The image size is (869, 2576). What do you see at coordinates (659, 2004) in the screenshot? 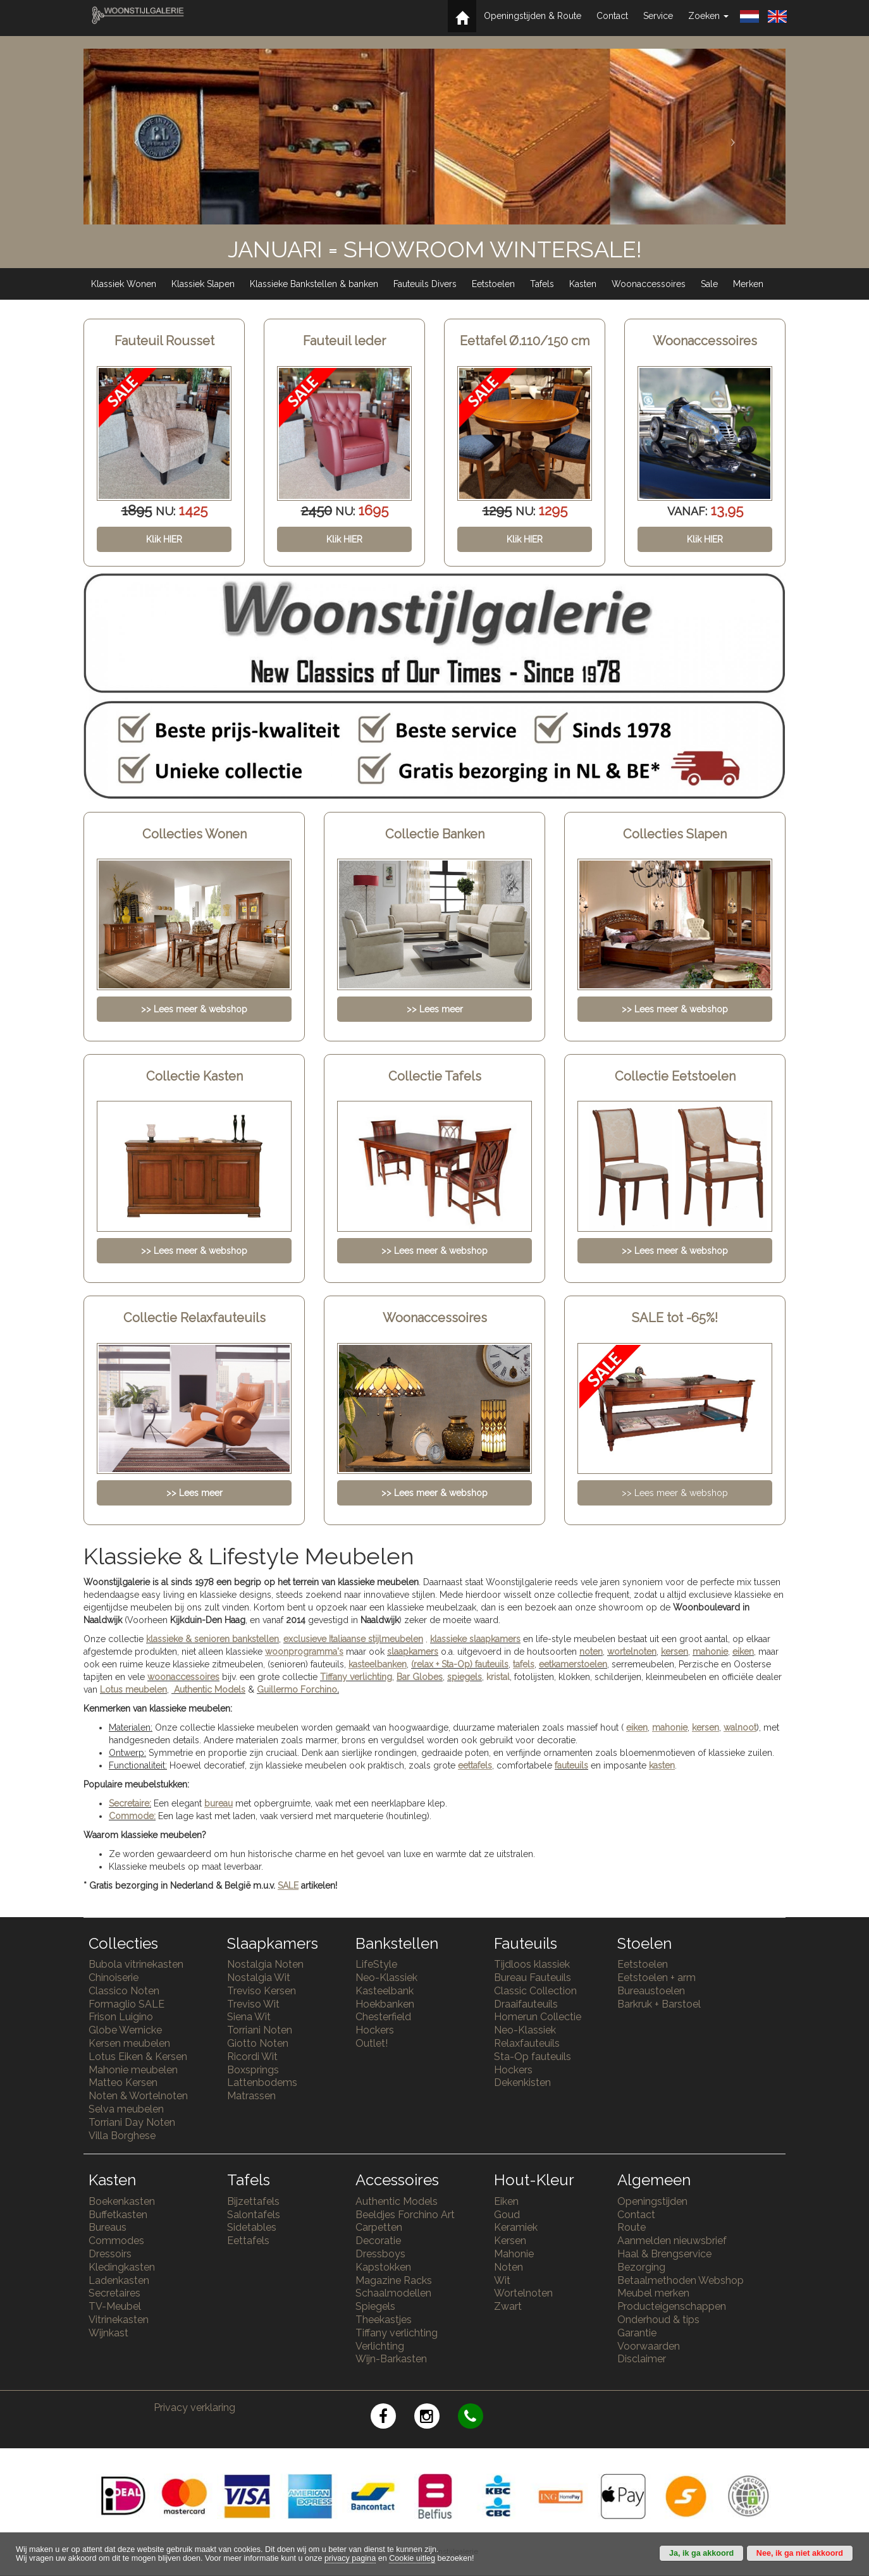
I see `Barkruk + Barstoel` at bounding box center [659, 2004].